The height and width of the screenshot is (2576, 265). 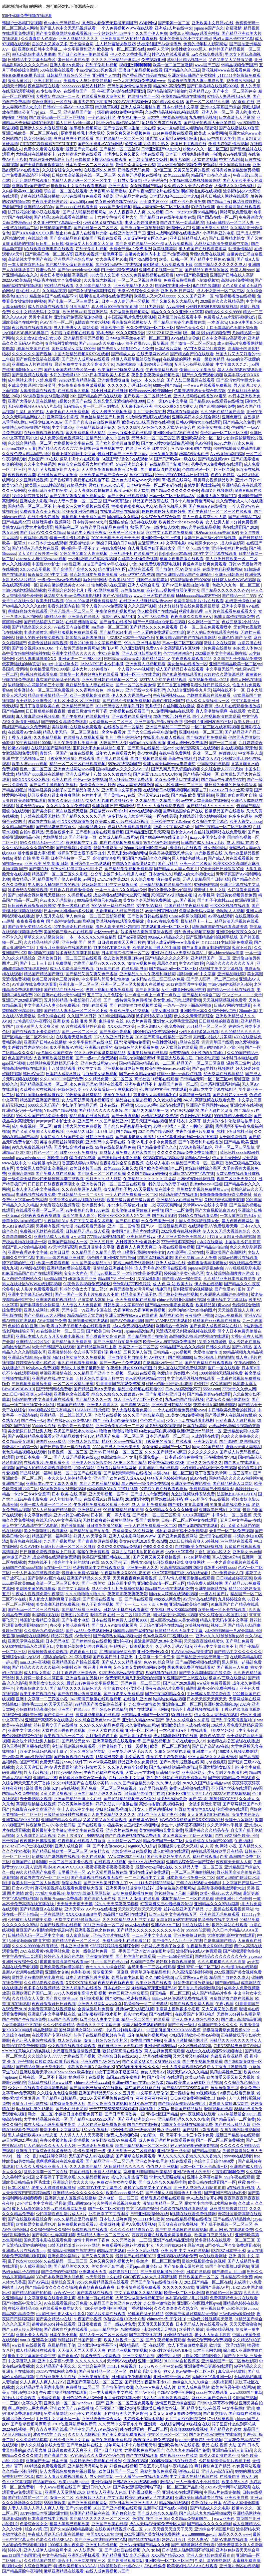 I want to click on 男男Gay互吃鳮巴视频, so click(x=134, y=2009).